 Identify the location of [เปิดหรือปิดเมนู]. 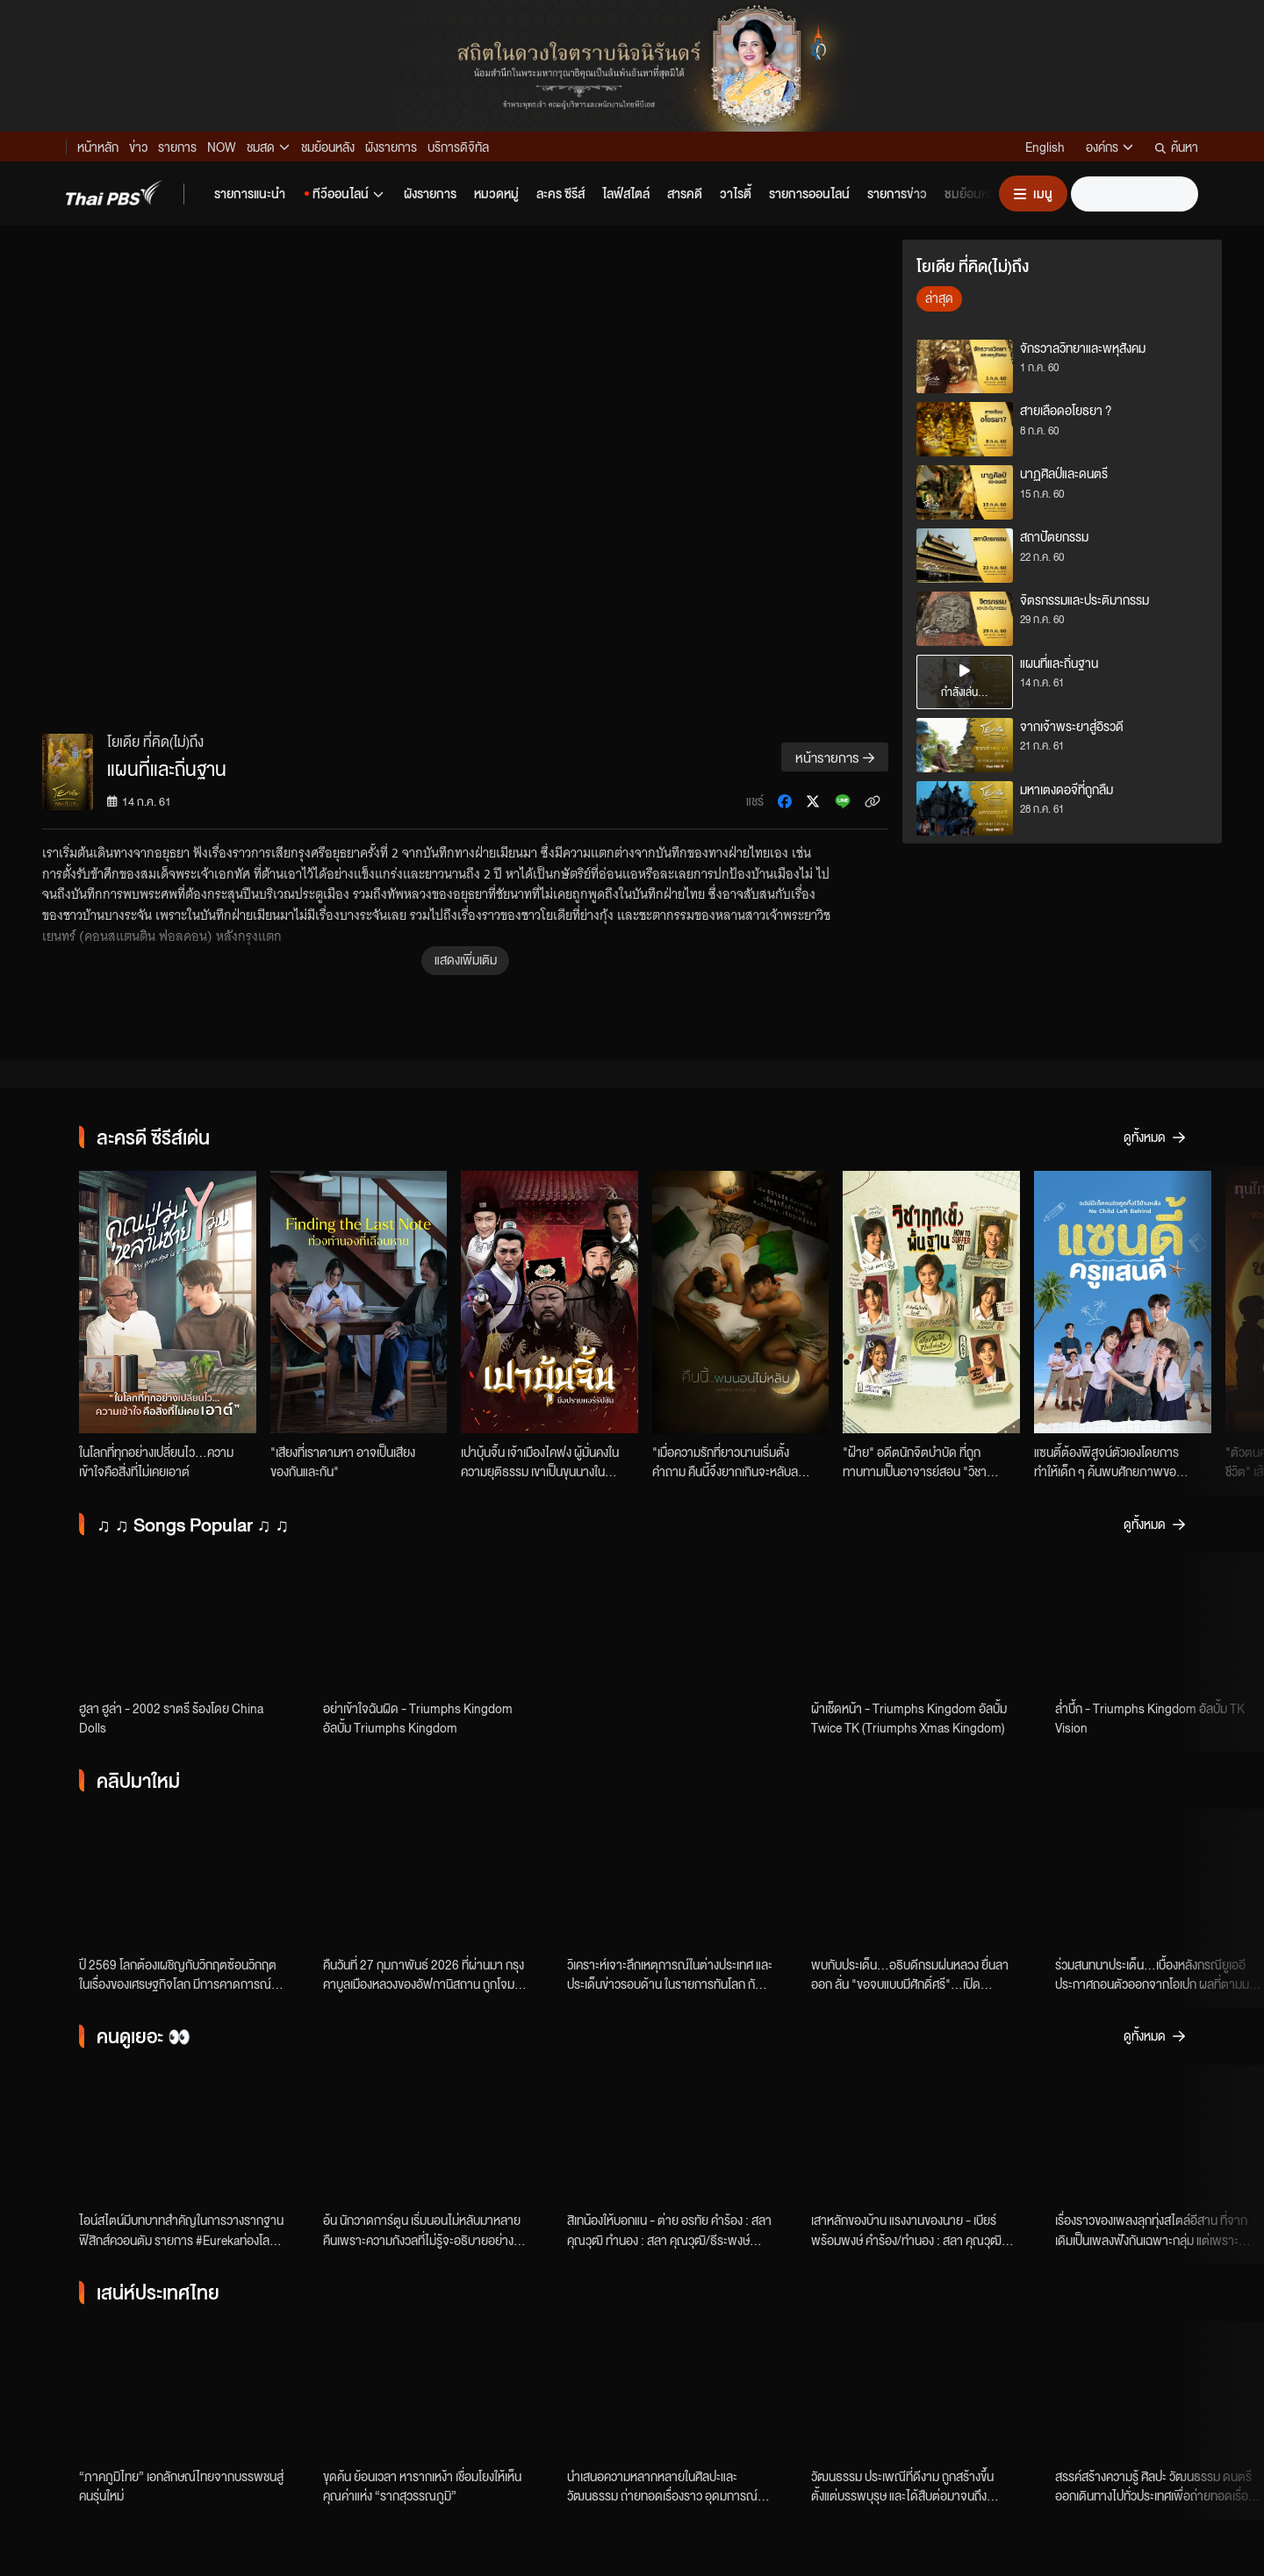
(1033, 194).